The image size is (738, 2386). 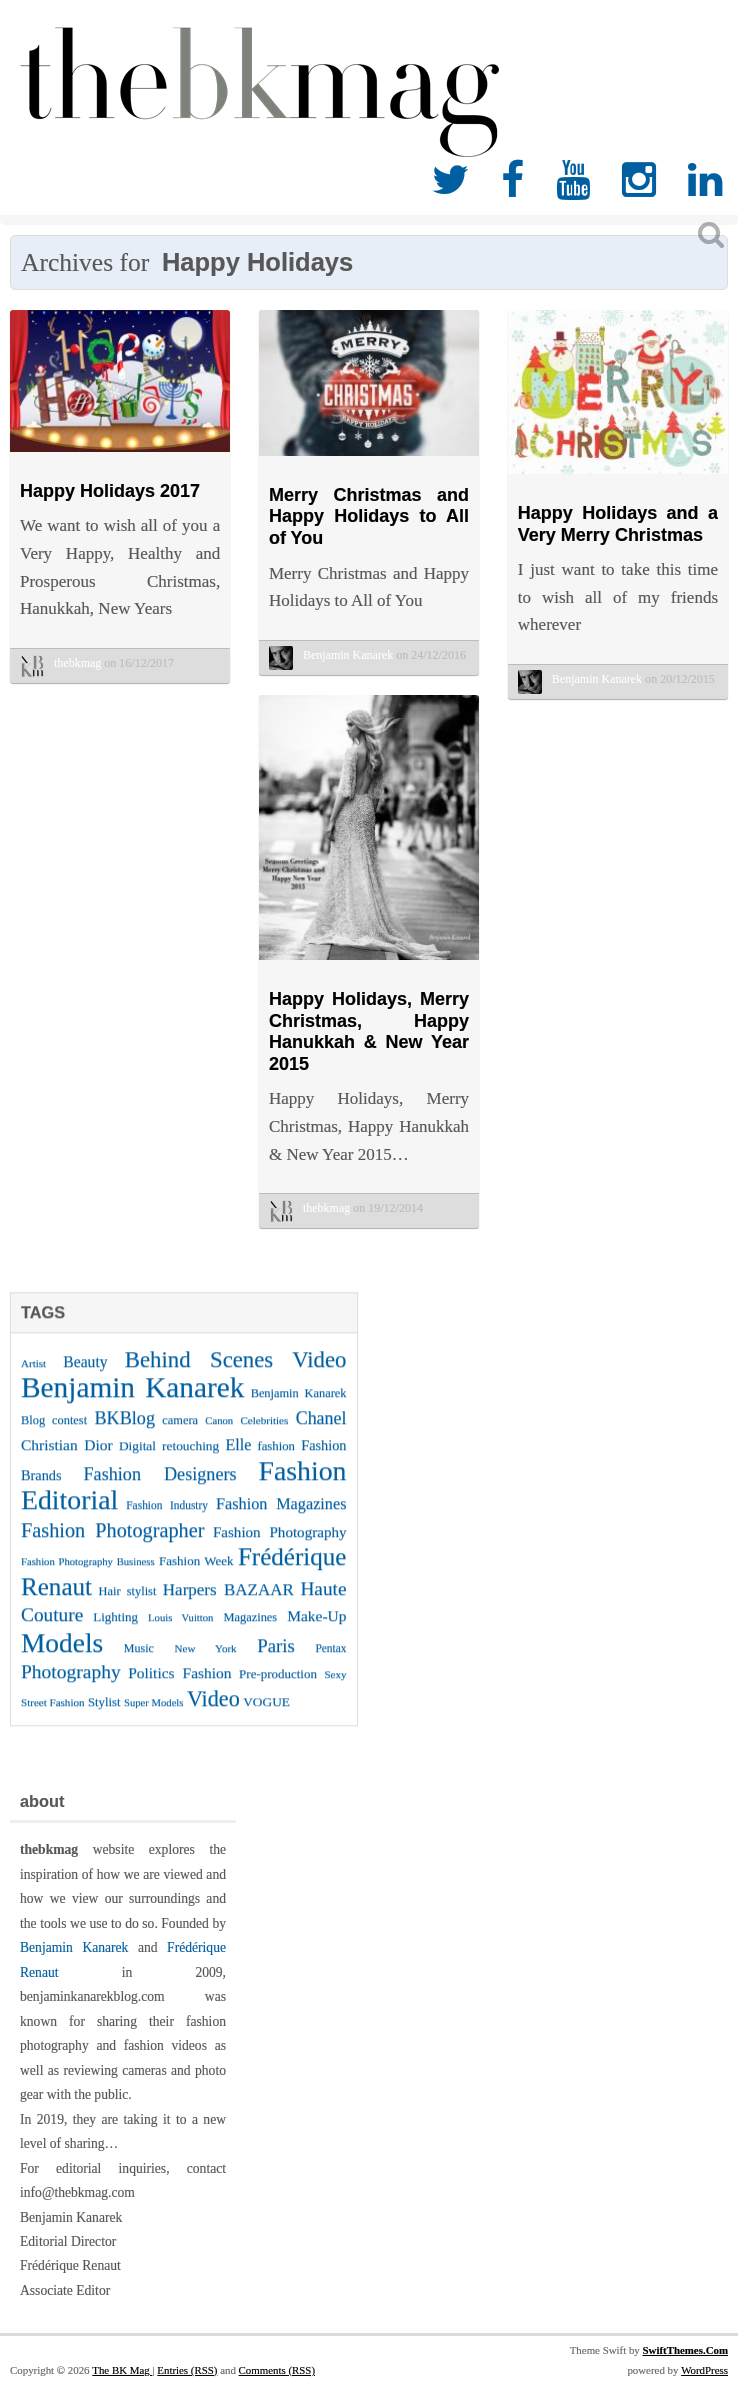 I want to click on Models [Models (162 items)], so click(x=62, y=1659).